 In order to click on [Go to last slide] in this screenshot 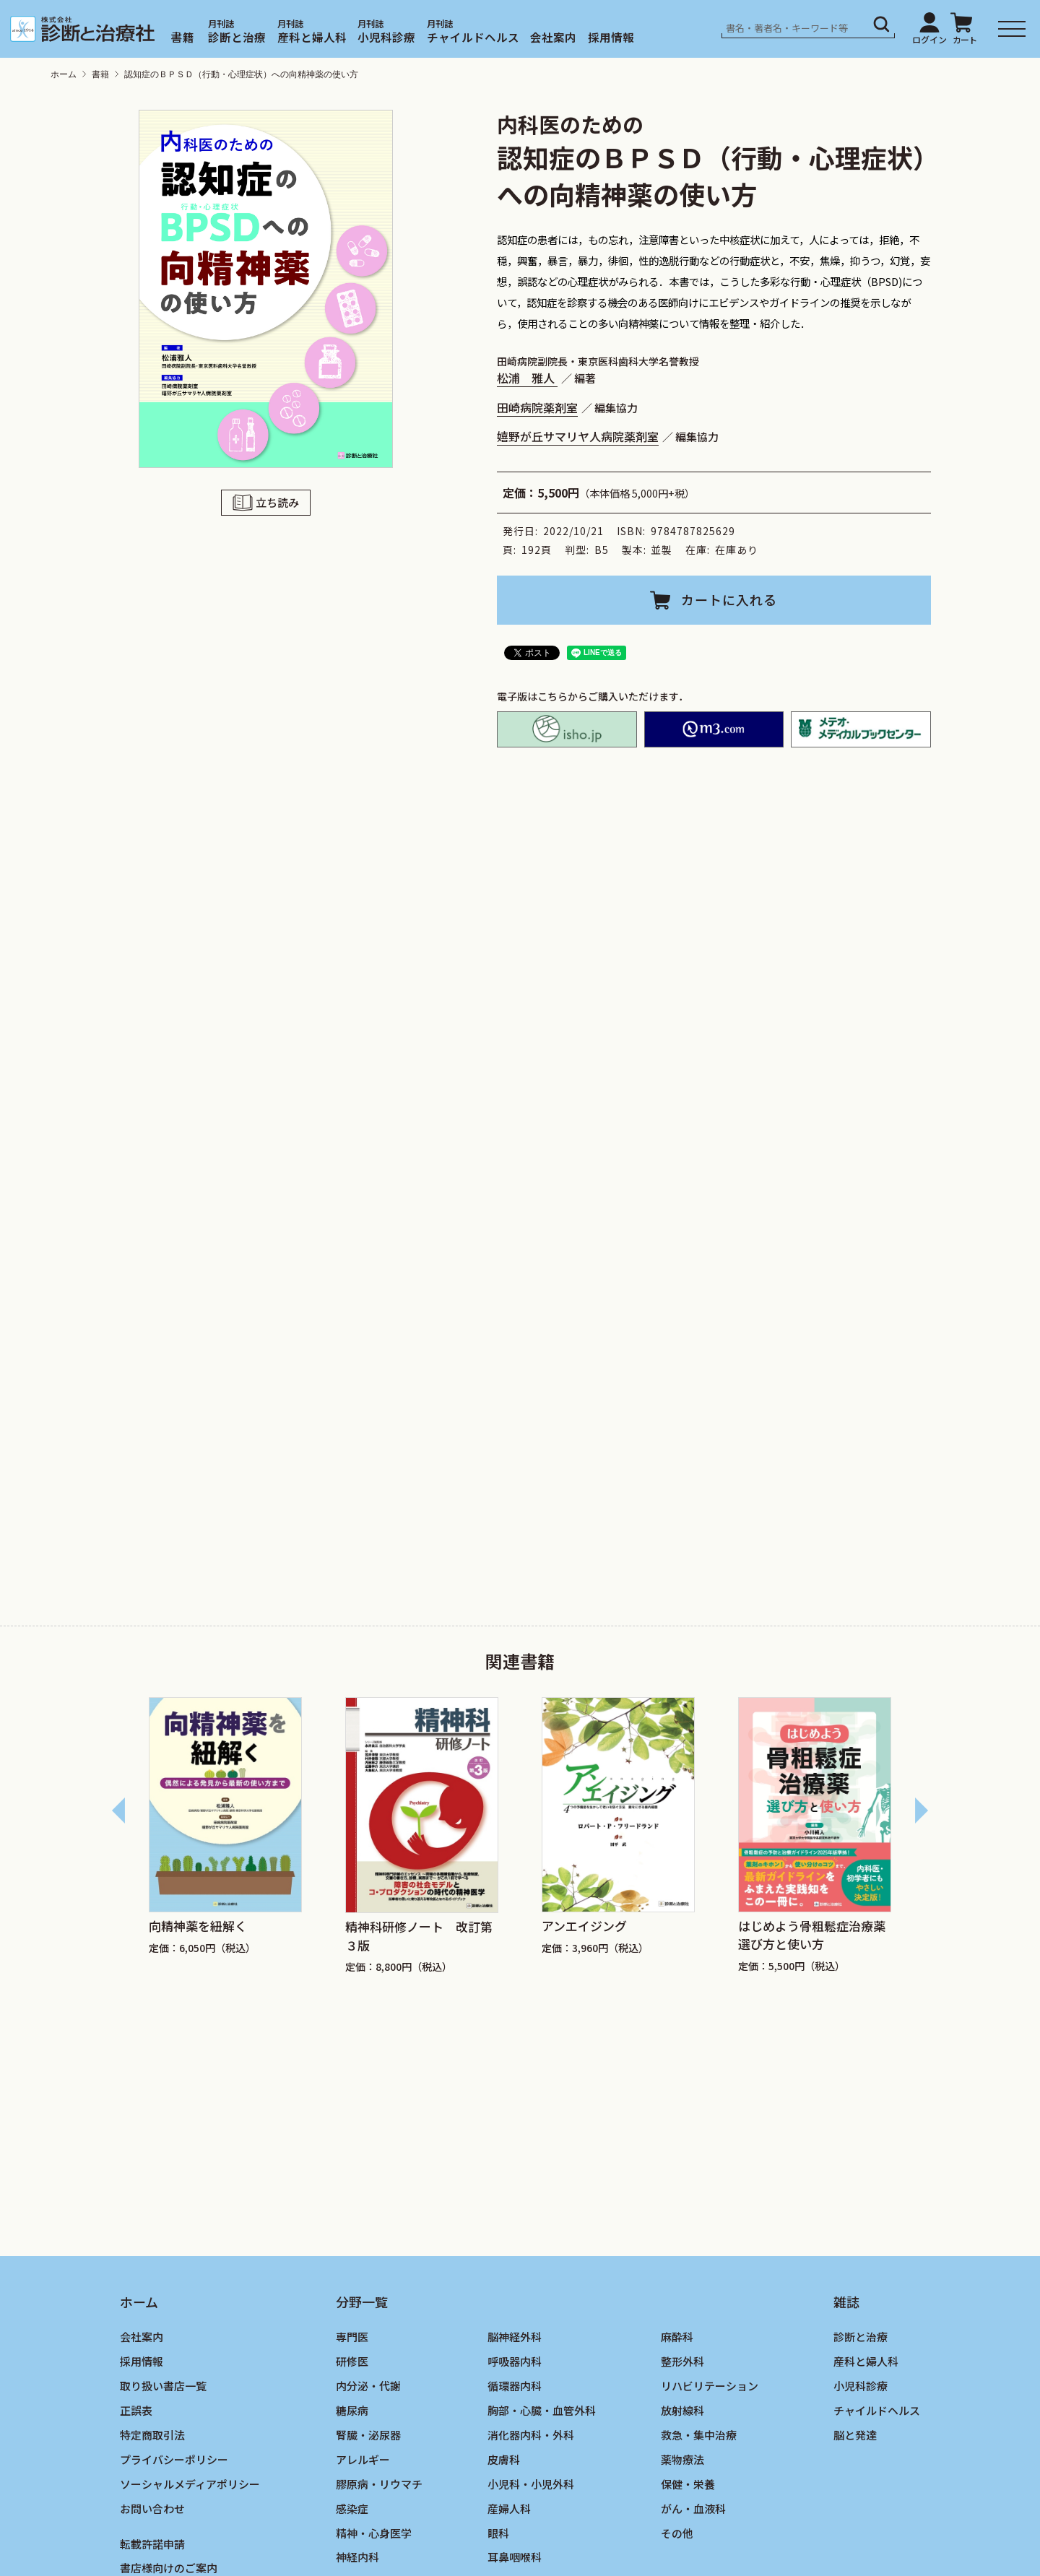, I will do `click(119, 1810)`.